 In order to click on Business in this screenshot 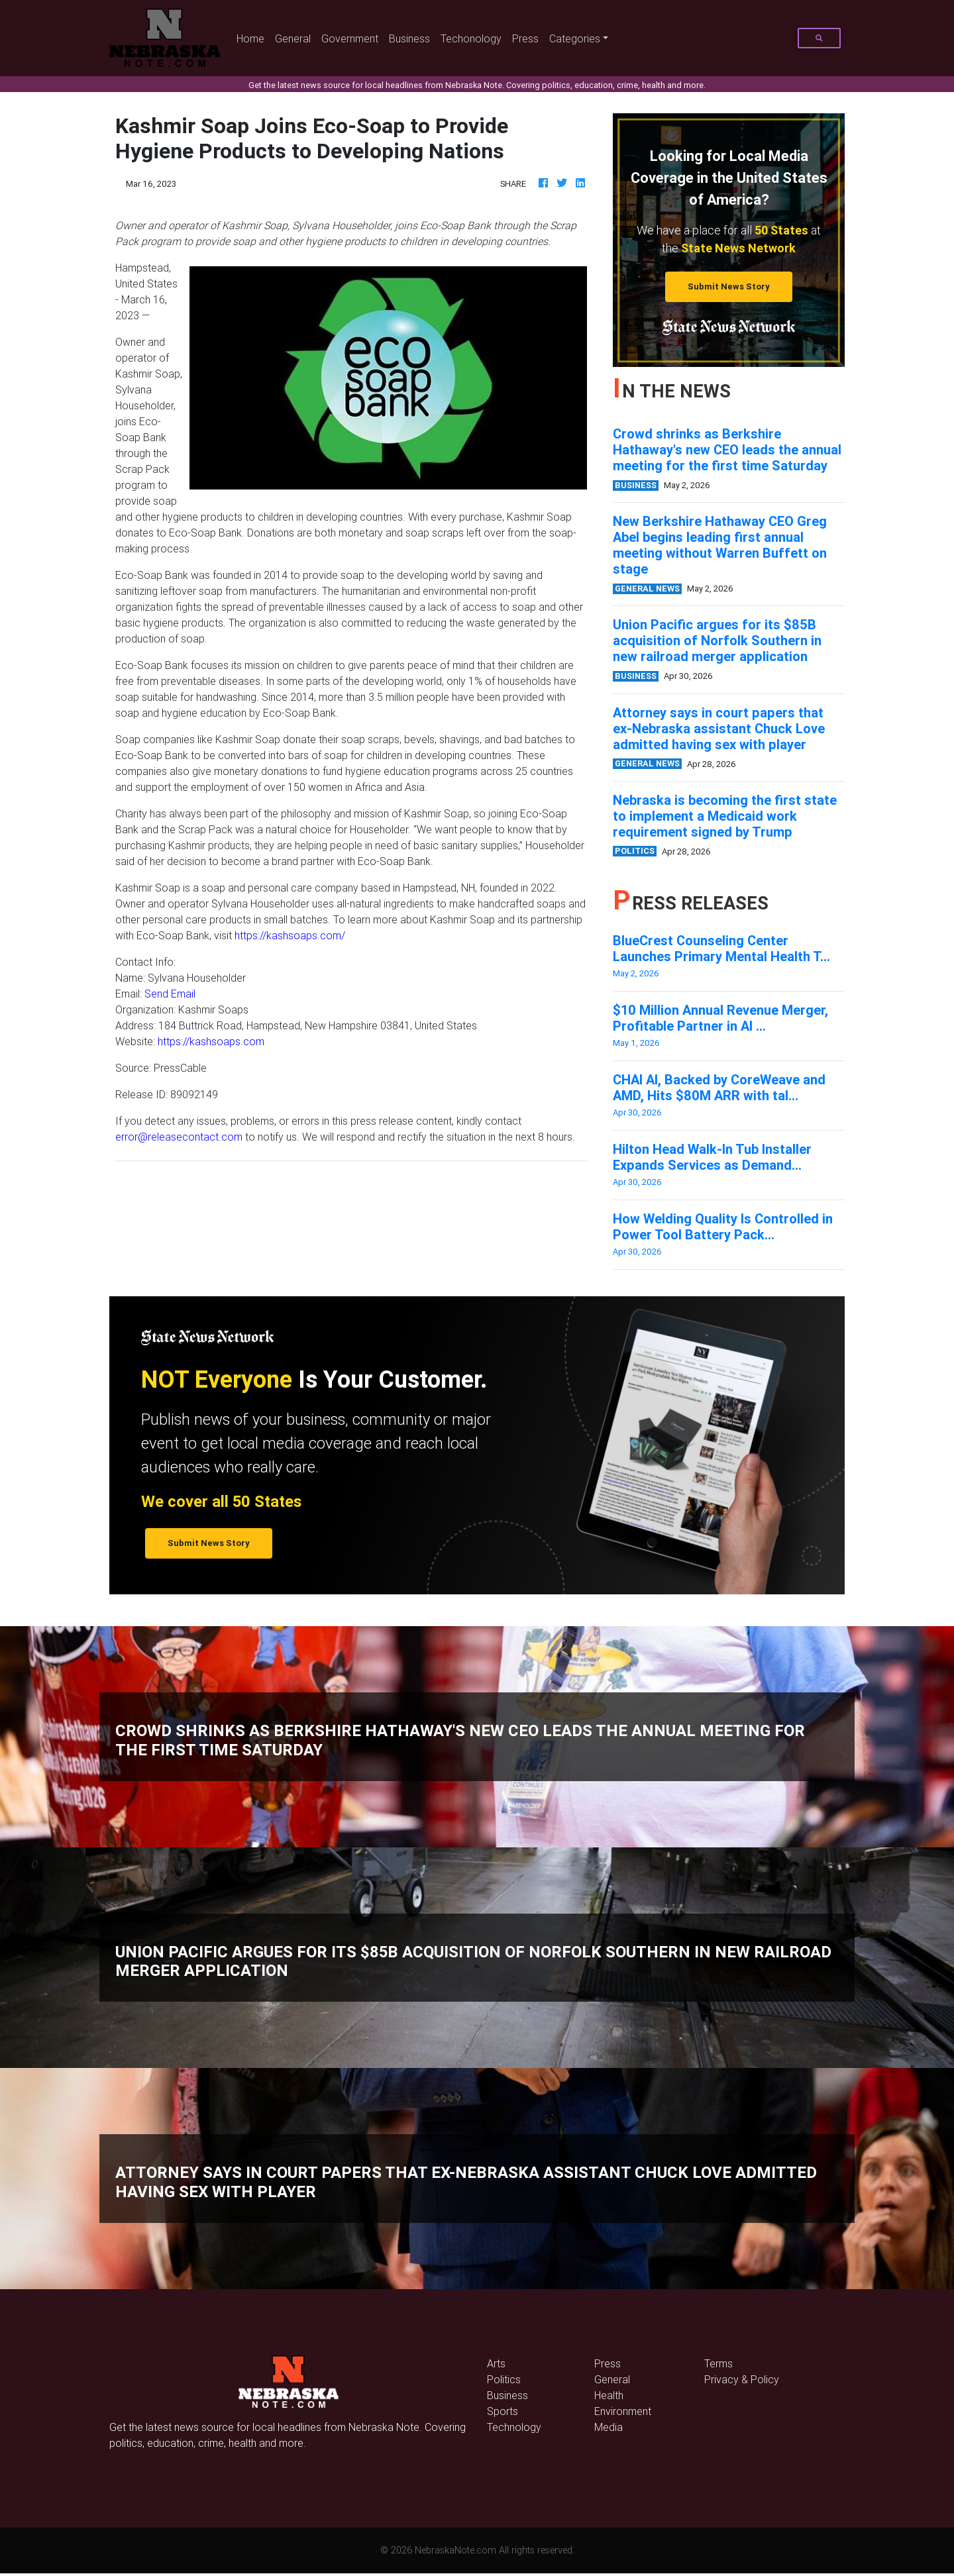, I will do `click(409, 38)`.